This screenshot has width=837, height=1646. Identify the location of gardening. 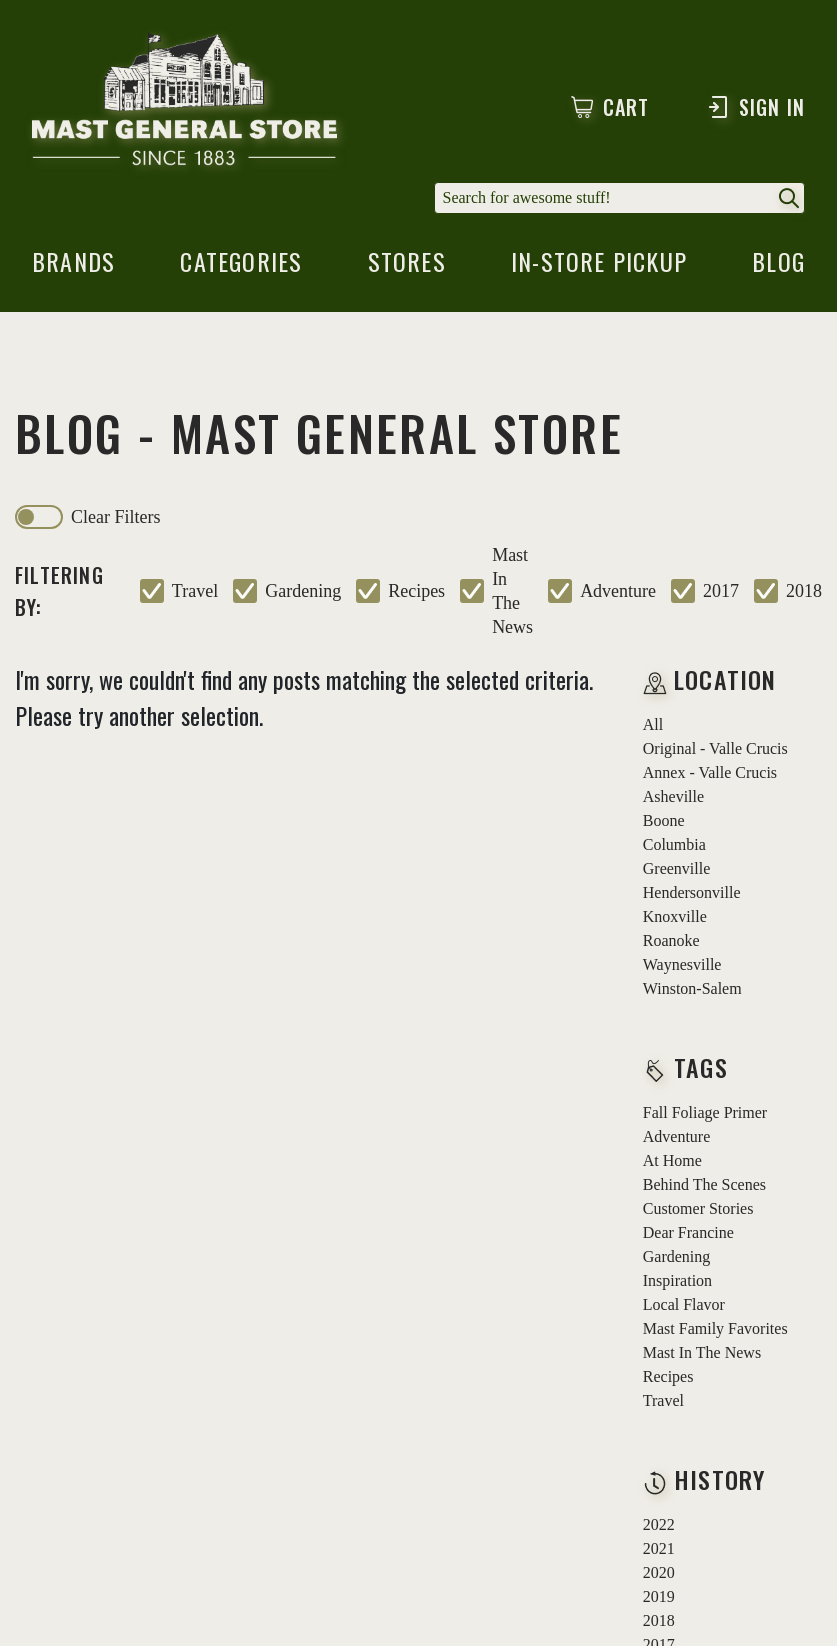
(303, 591).